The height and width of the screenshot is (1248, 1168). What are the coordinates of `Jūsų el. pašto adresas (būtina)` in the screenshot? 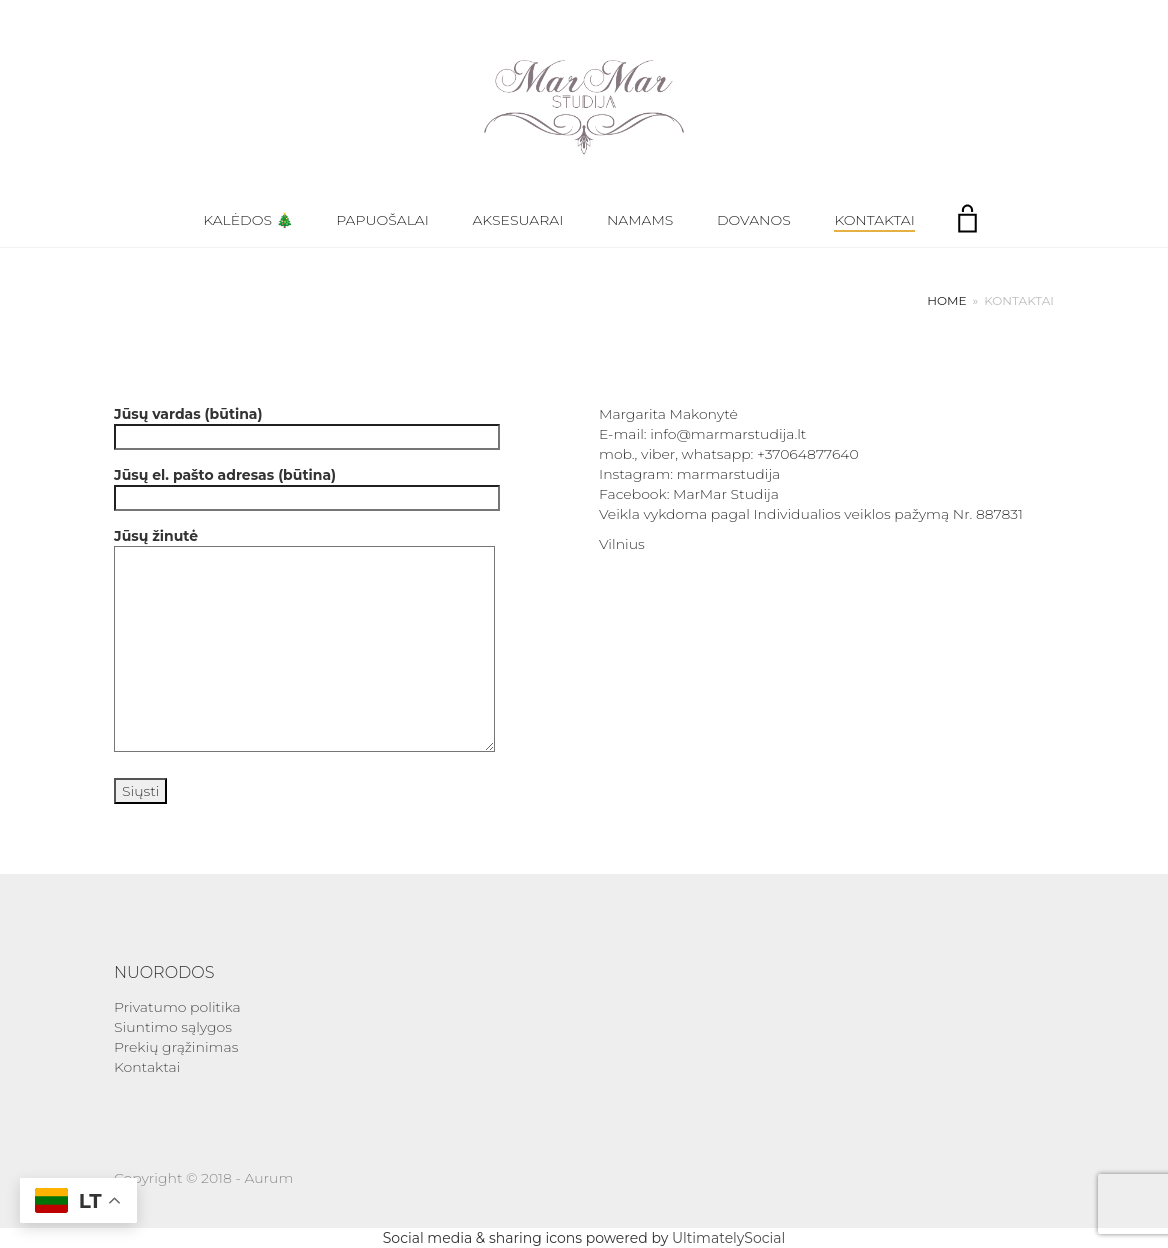 It's located at (307, 486).